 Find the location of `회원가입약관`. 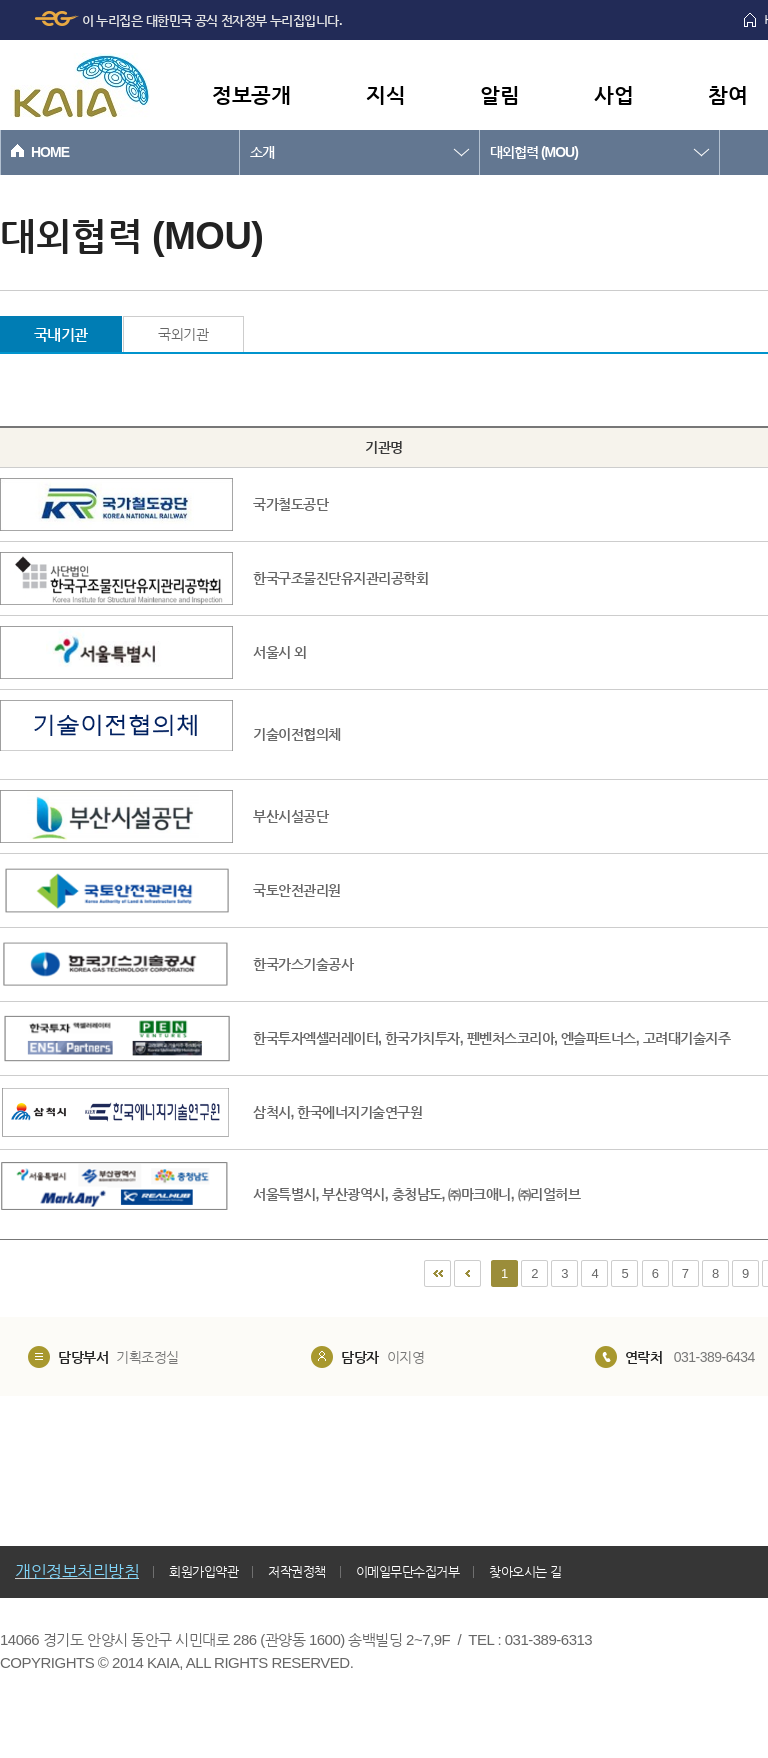

회원가입약관 is located at coordinates (203, 1571).